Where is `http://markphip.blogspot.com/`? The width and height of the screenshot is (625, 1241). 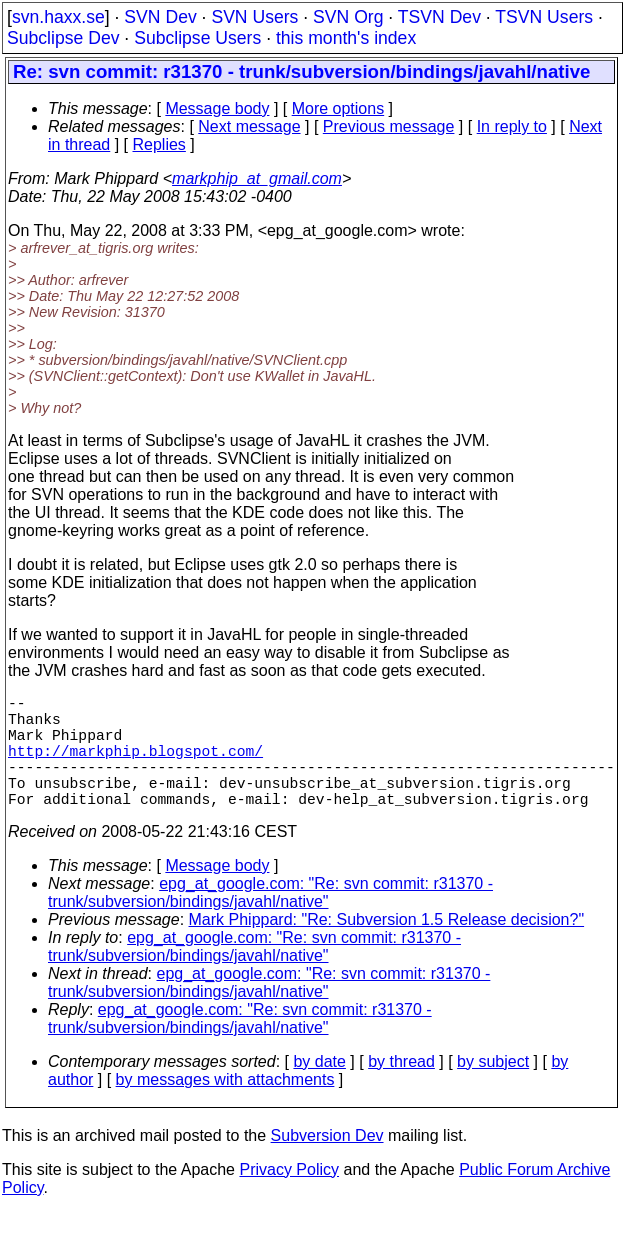
http://markphip.blogspot.com/ is located at coordinates (135, 766).